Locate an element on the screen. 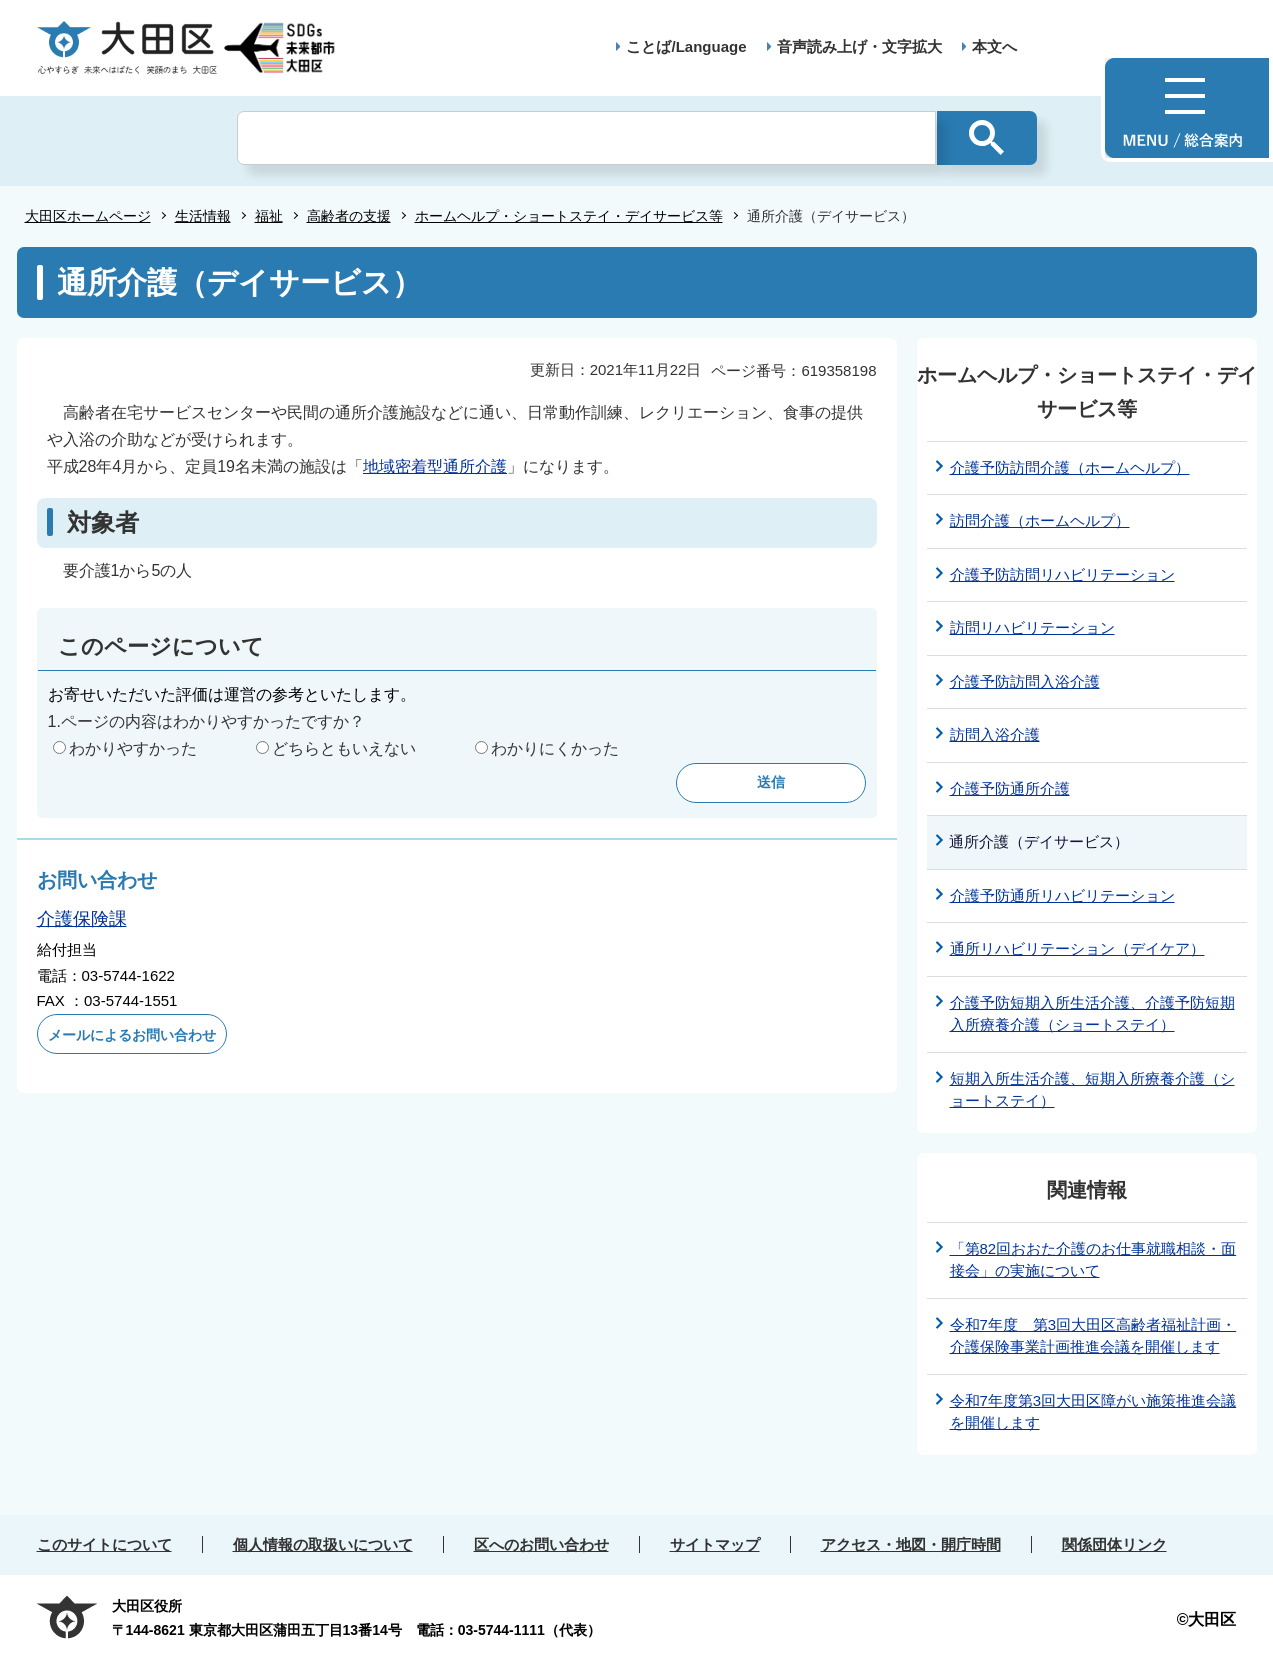 The image size is (1273, 1663). ホームヘルプ・ショートステイ・デイサービス等 is located at coordinates (569, 216).